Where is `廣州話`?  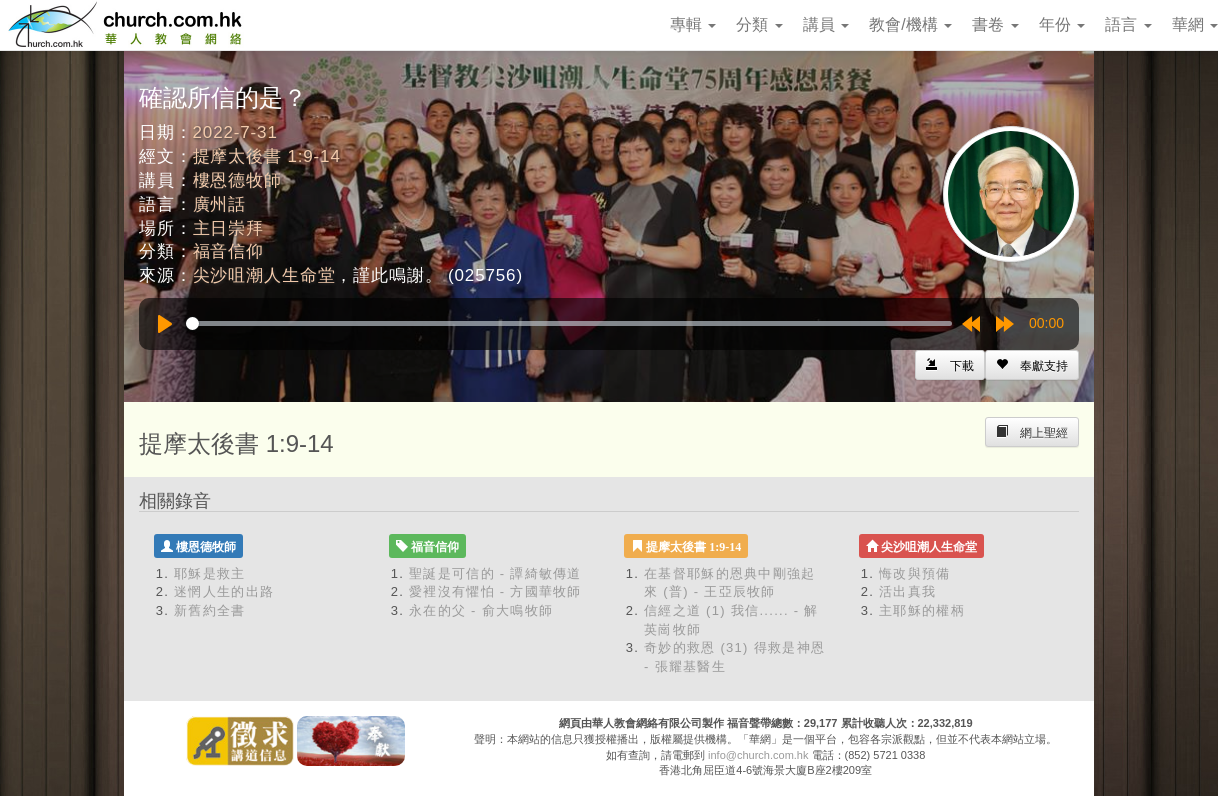 廣州話 is located at coordinates (220, 204).